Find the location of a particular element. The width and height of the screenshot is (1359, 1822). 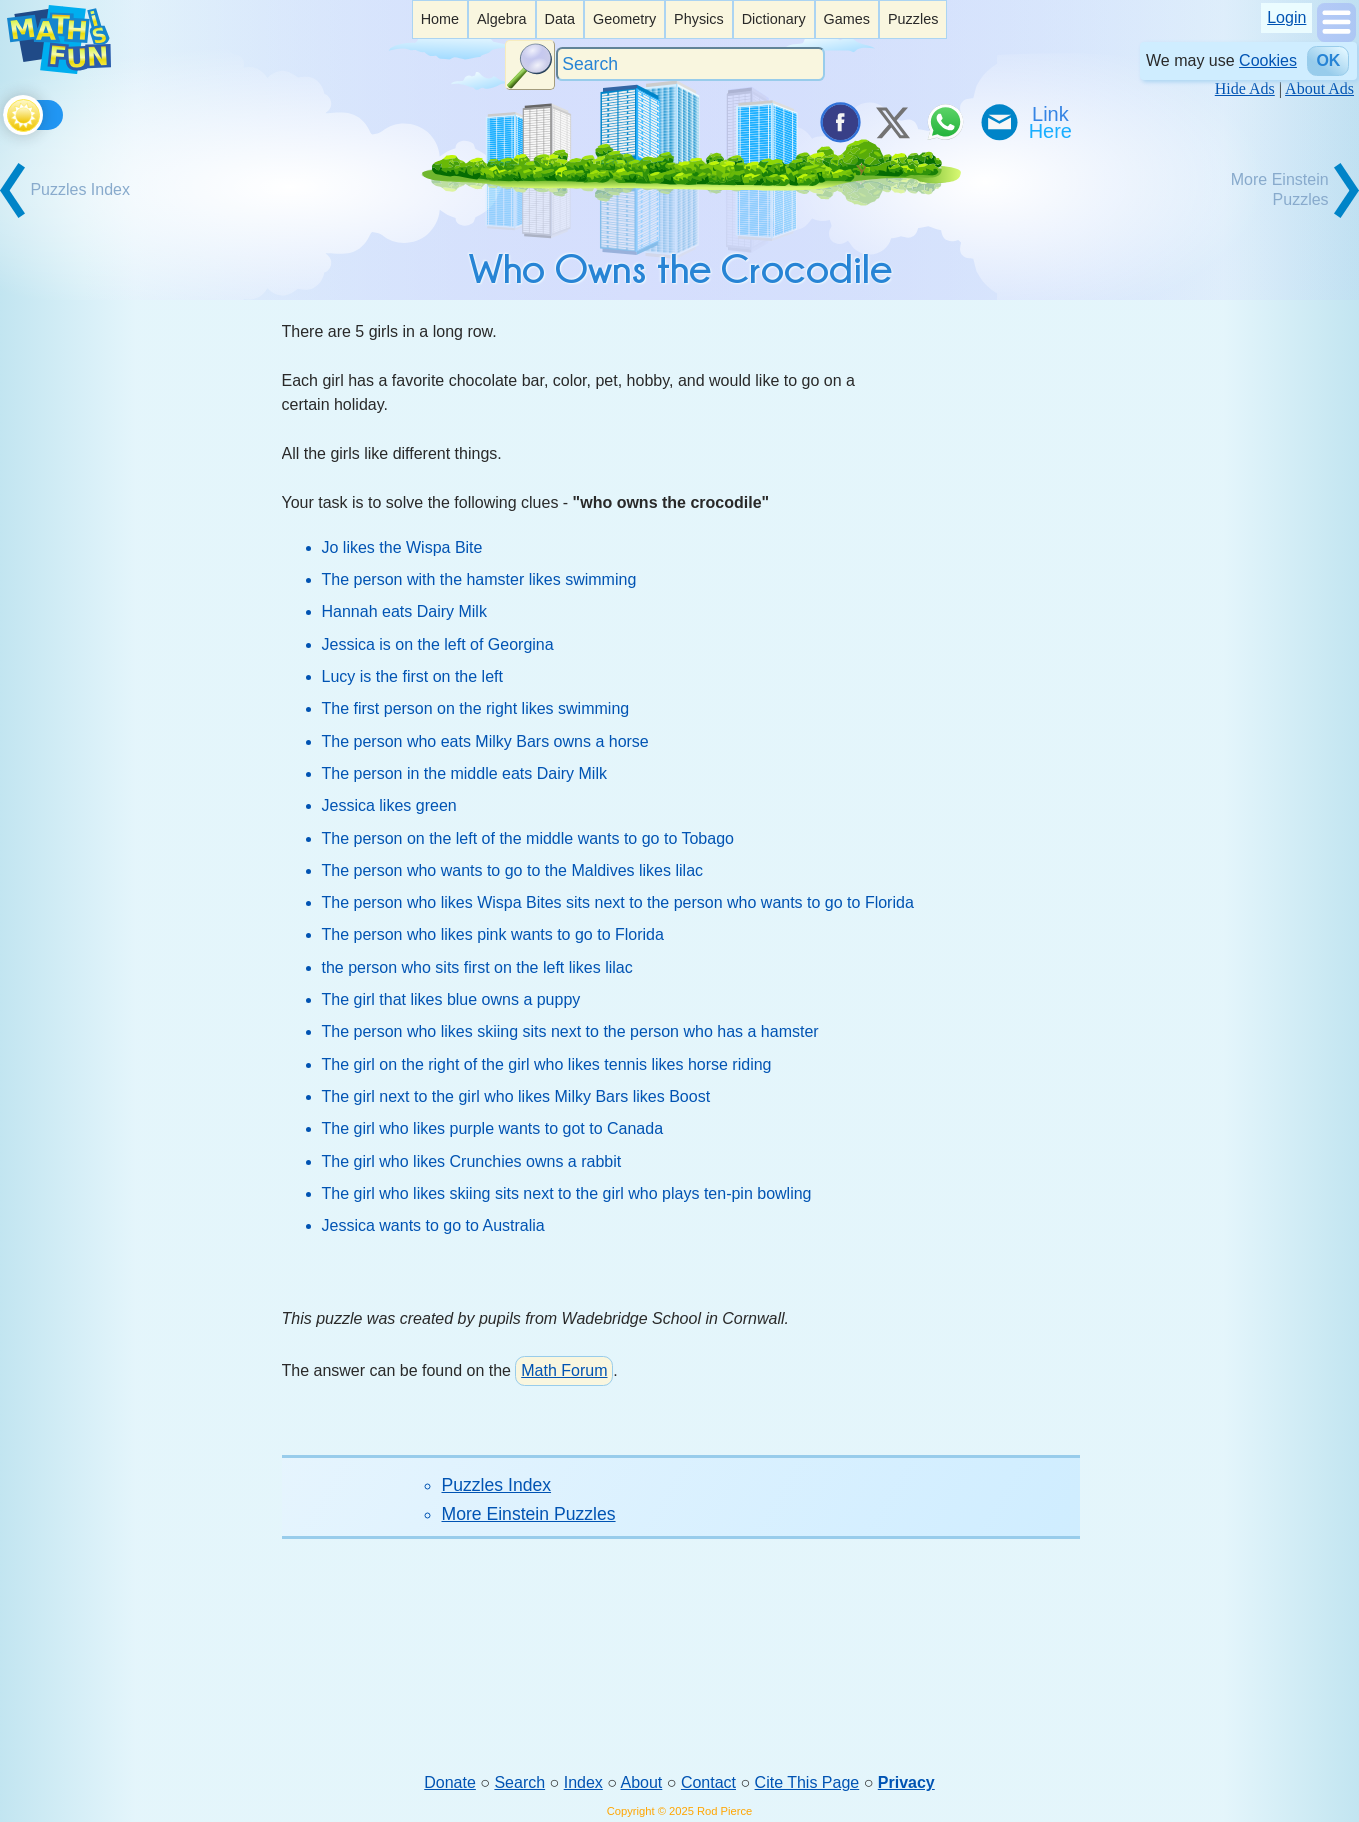

[Link To Us] is located at coordinates (1052, 122).